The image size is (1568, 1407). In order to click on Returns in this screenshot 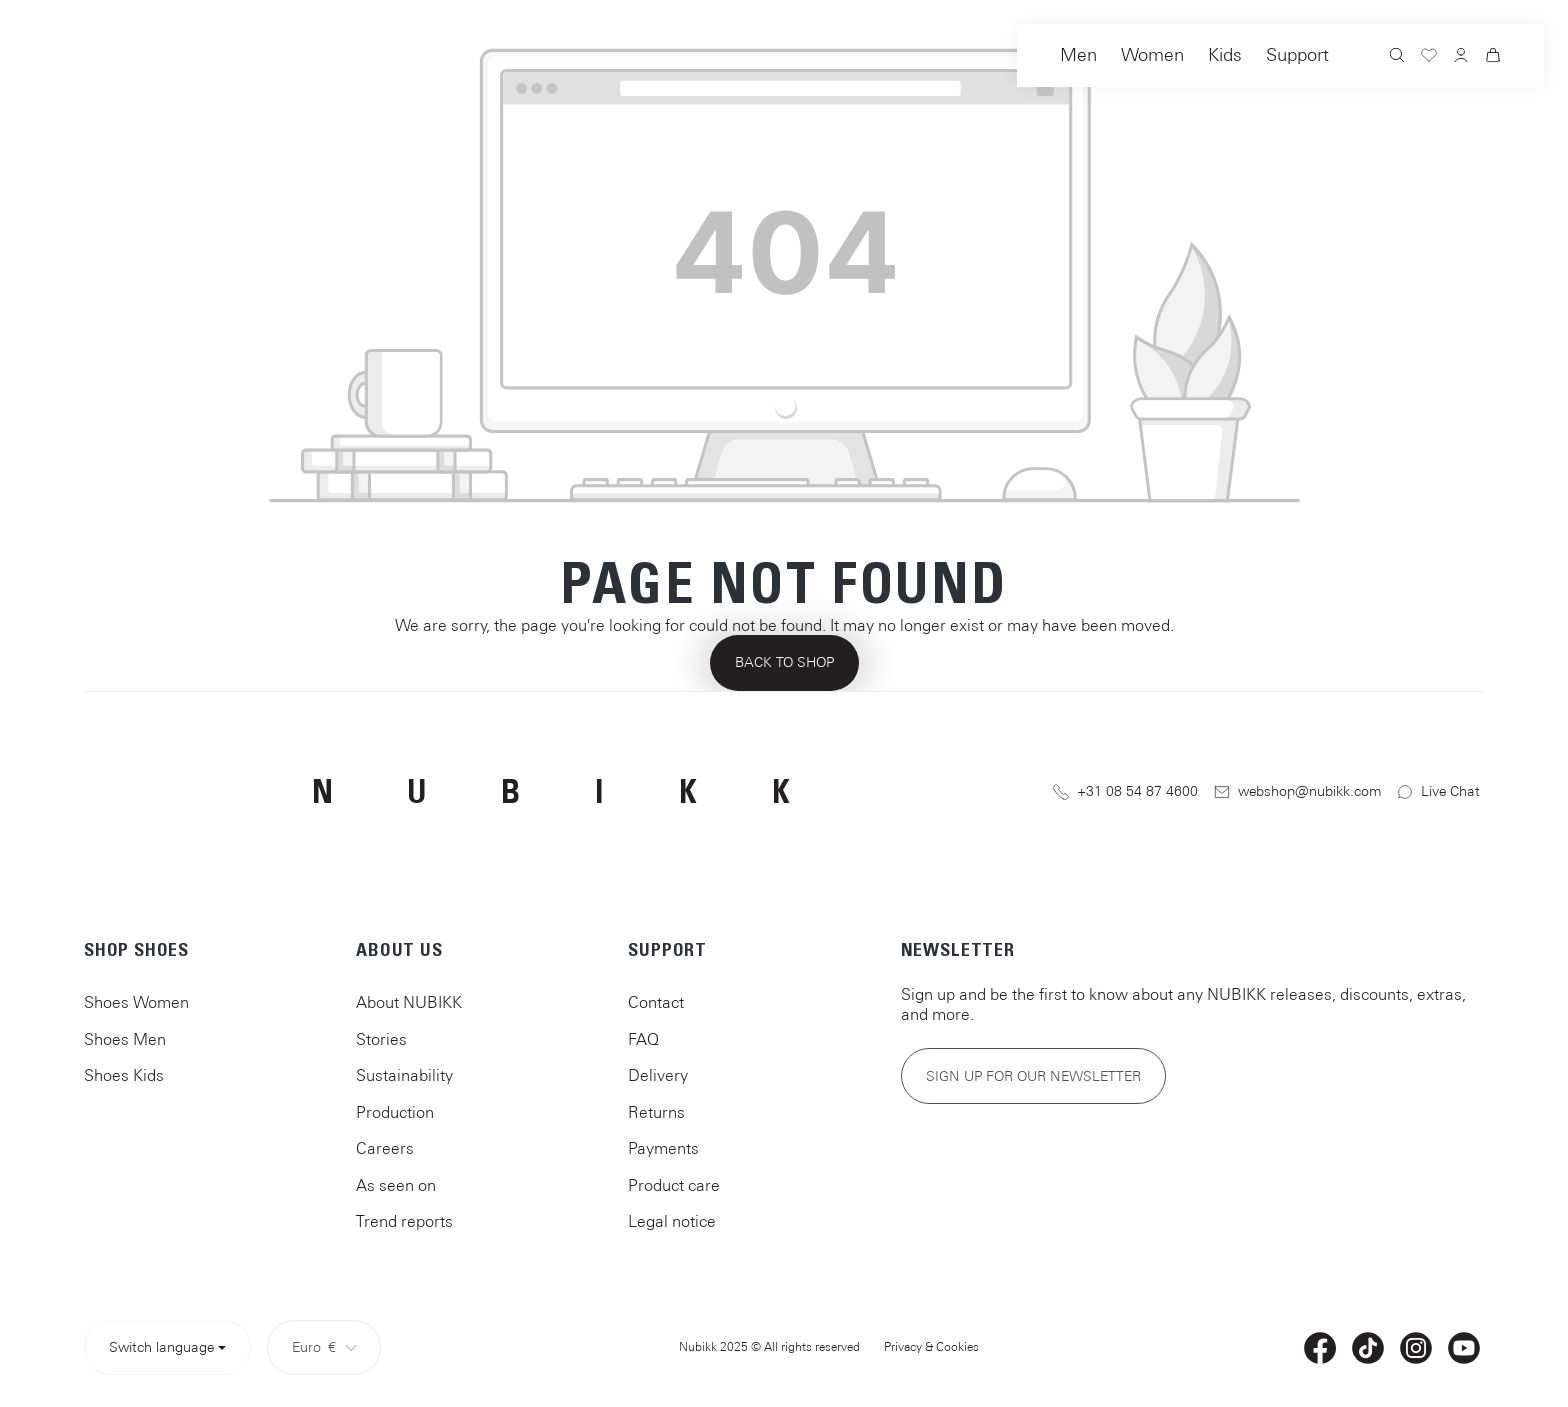, I will do `click(656, 1112)`.